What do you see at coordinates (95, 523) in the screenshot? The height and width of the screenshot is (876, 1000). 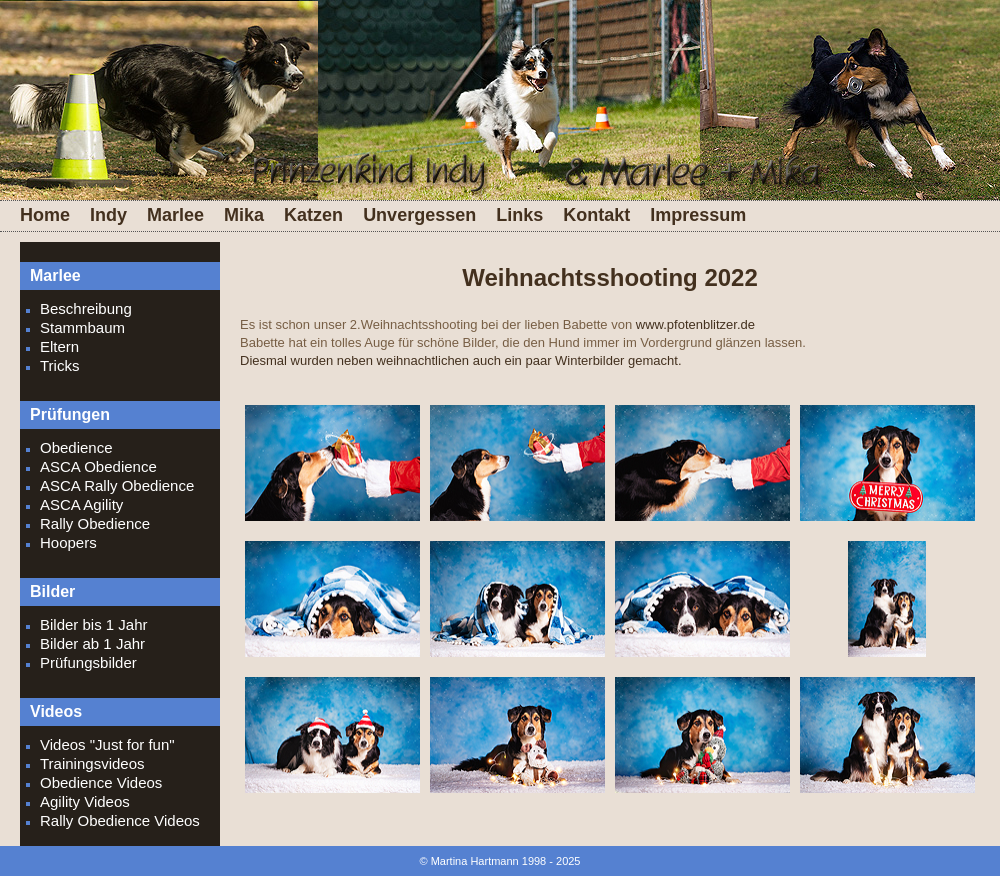 I see `Rally Obedience` at bounding box center [95, 523].